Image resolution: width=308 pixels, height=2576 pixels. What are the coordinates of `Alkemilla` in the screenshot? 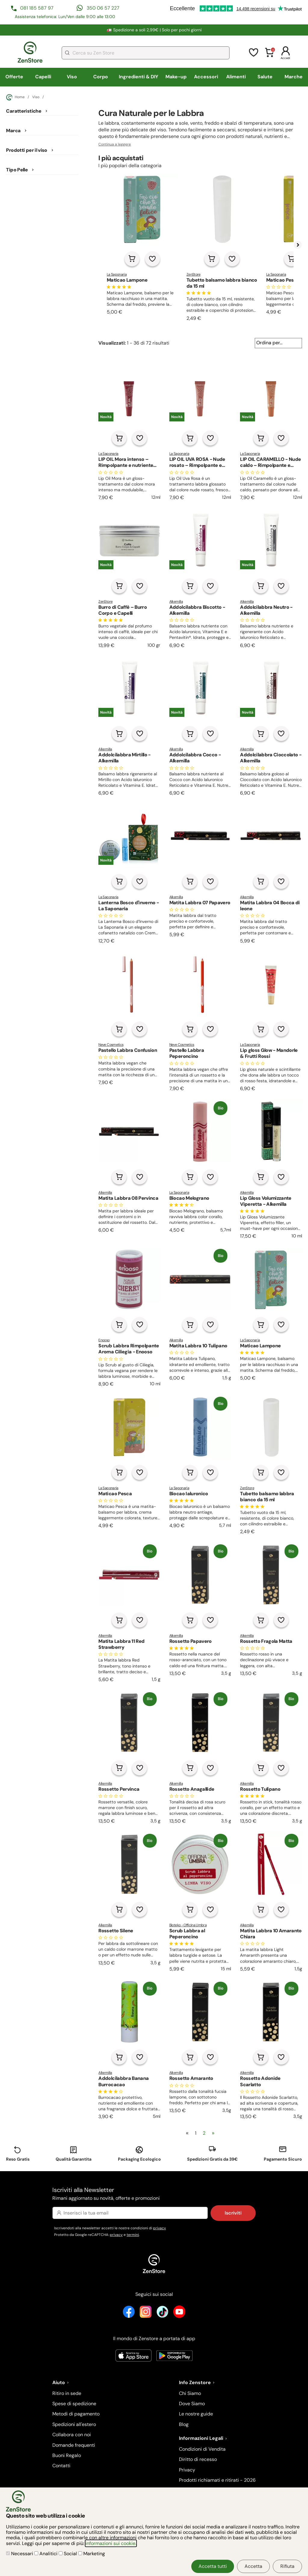 It's located at (176, 601).